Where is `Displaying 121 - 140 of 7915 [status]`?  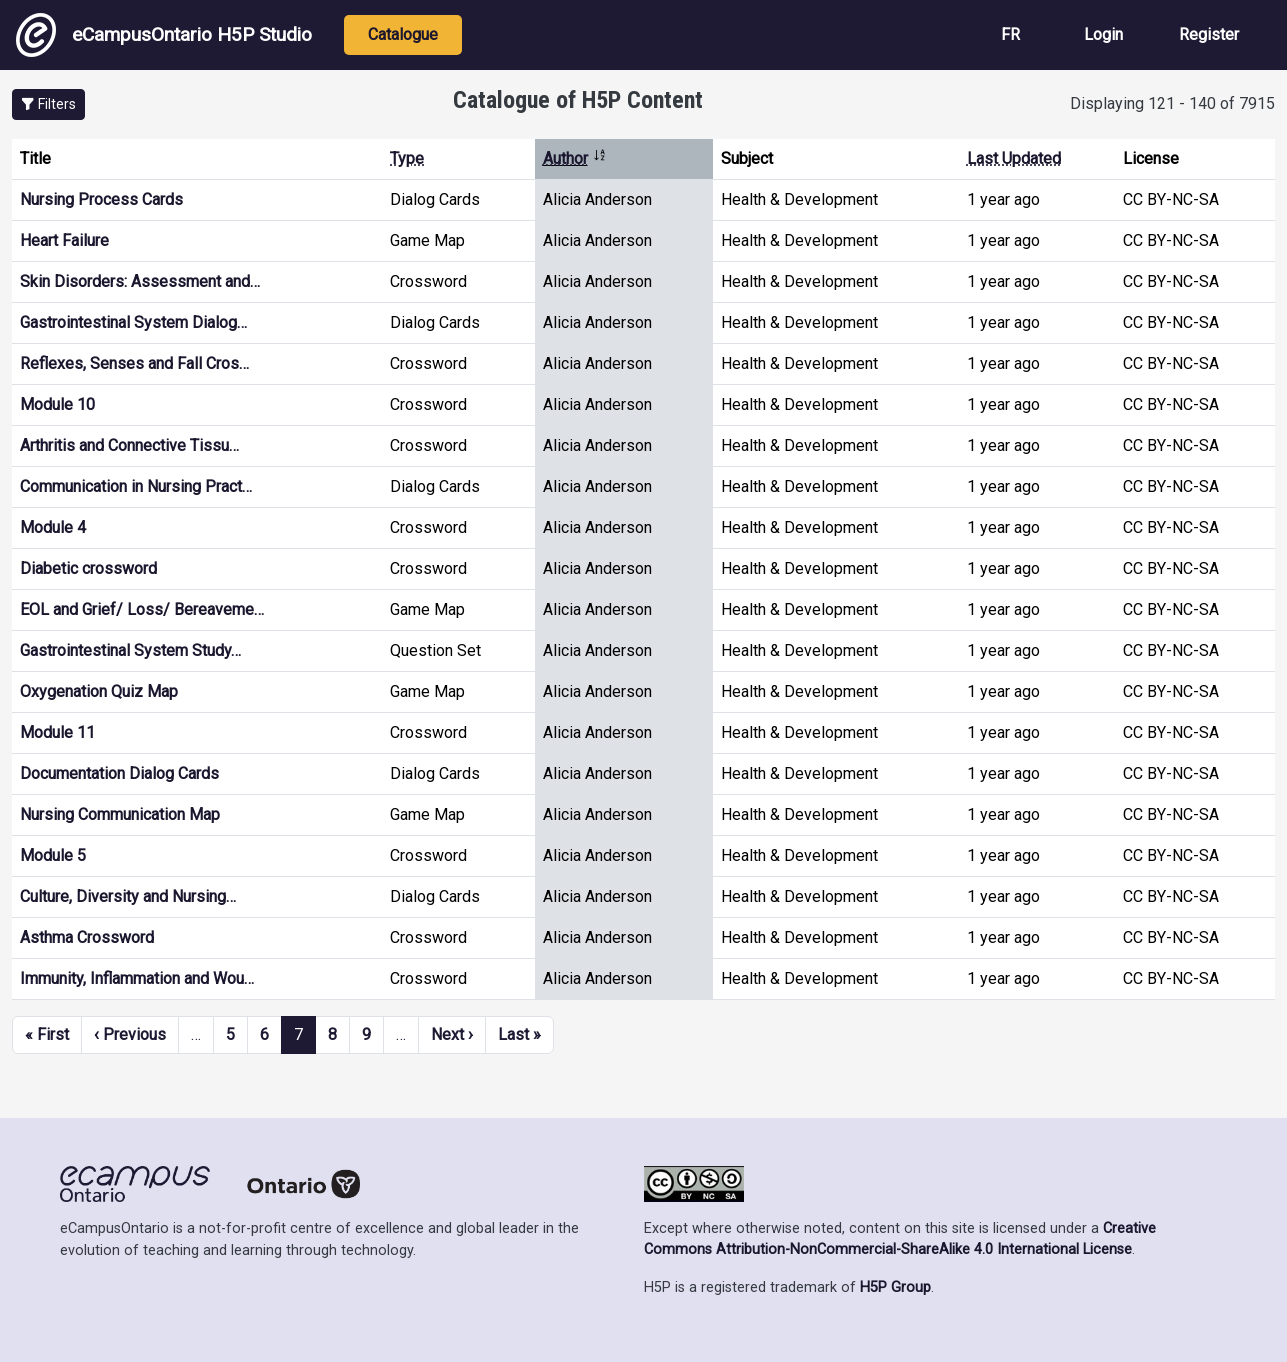
Displaying 121 - 140 of 7915 [status] is located at coordinates (1172, 103).